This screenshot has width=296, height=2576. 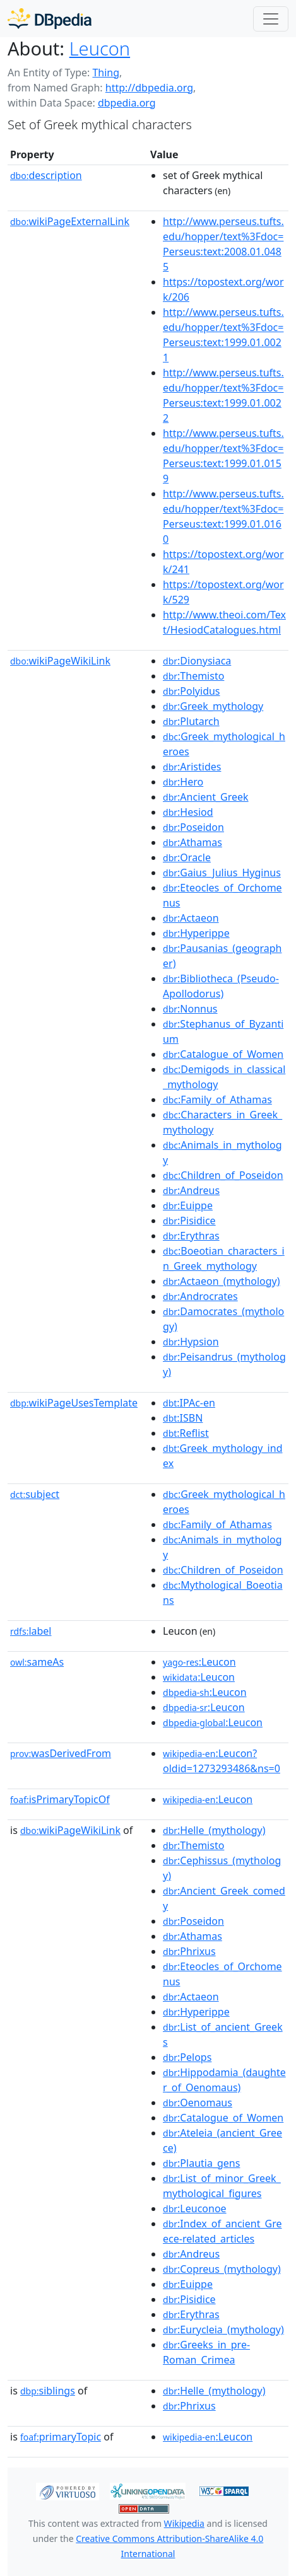 I want to click on Wikipedia, so click(x=184, y=2523).